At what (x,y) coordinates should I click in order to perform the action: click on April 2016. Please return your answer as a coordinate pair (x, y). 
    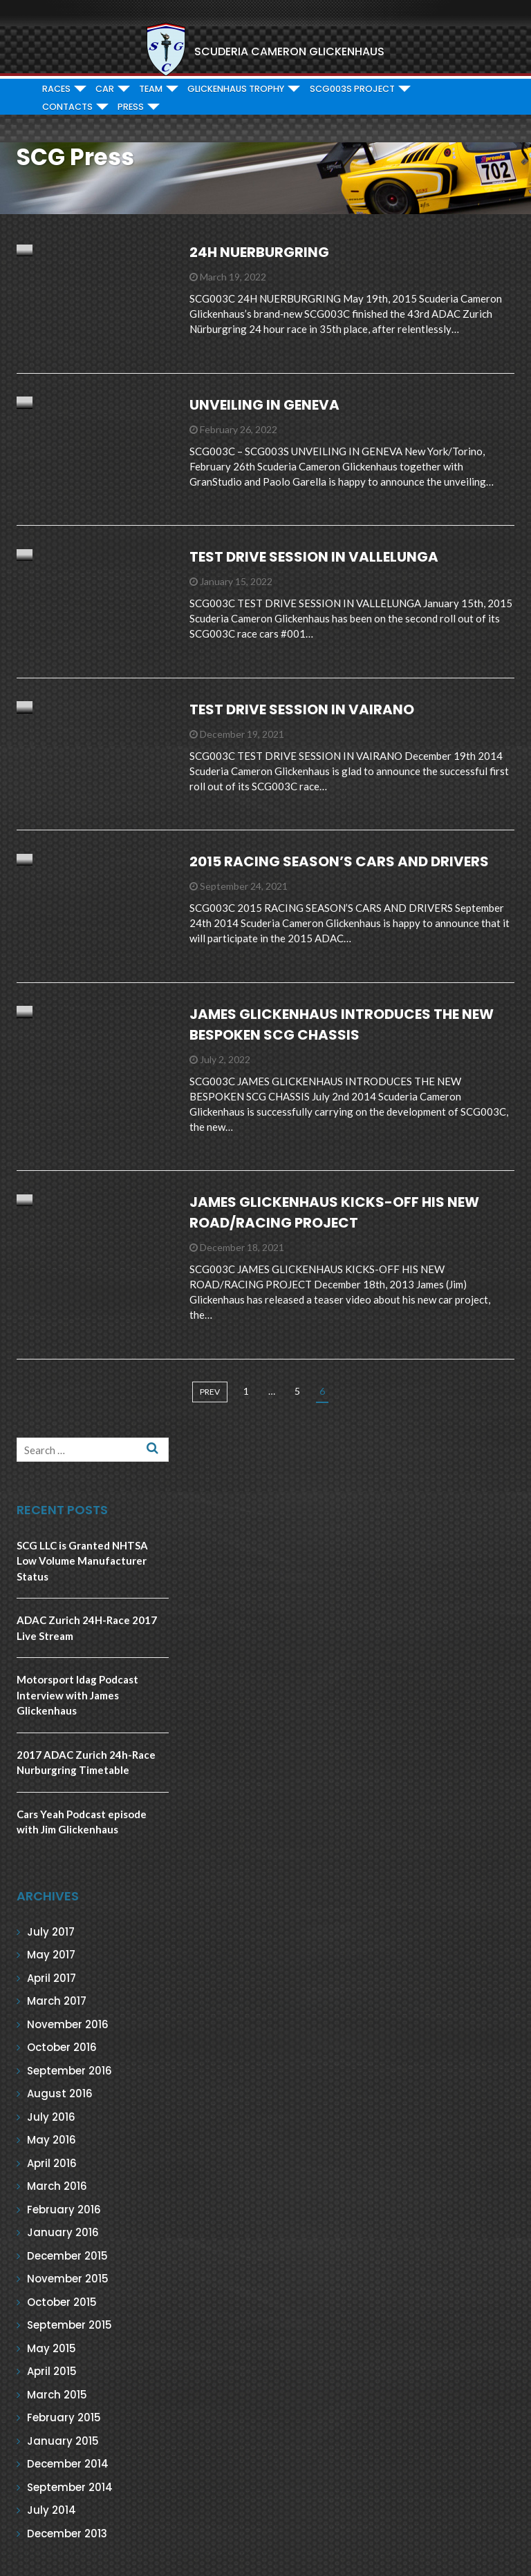
    Looking at the image, I should click on (52, 2163).